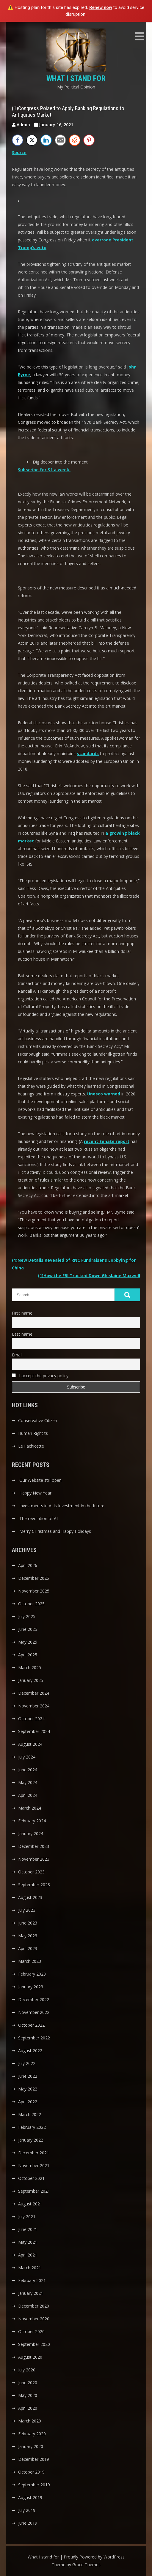 Image resolution: width=152 pixels, height=2576 pixels. I want to click on July 2021, so click(26, 2216).